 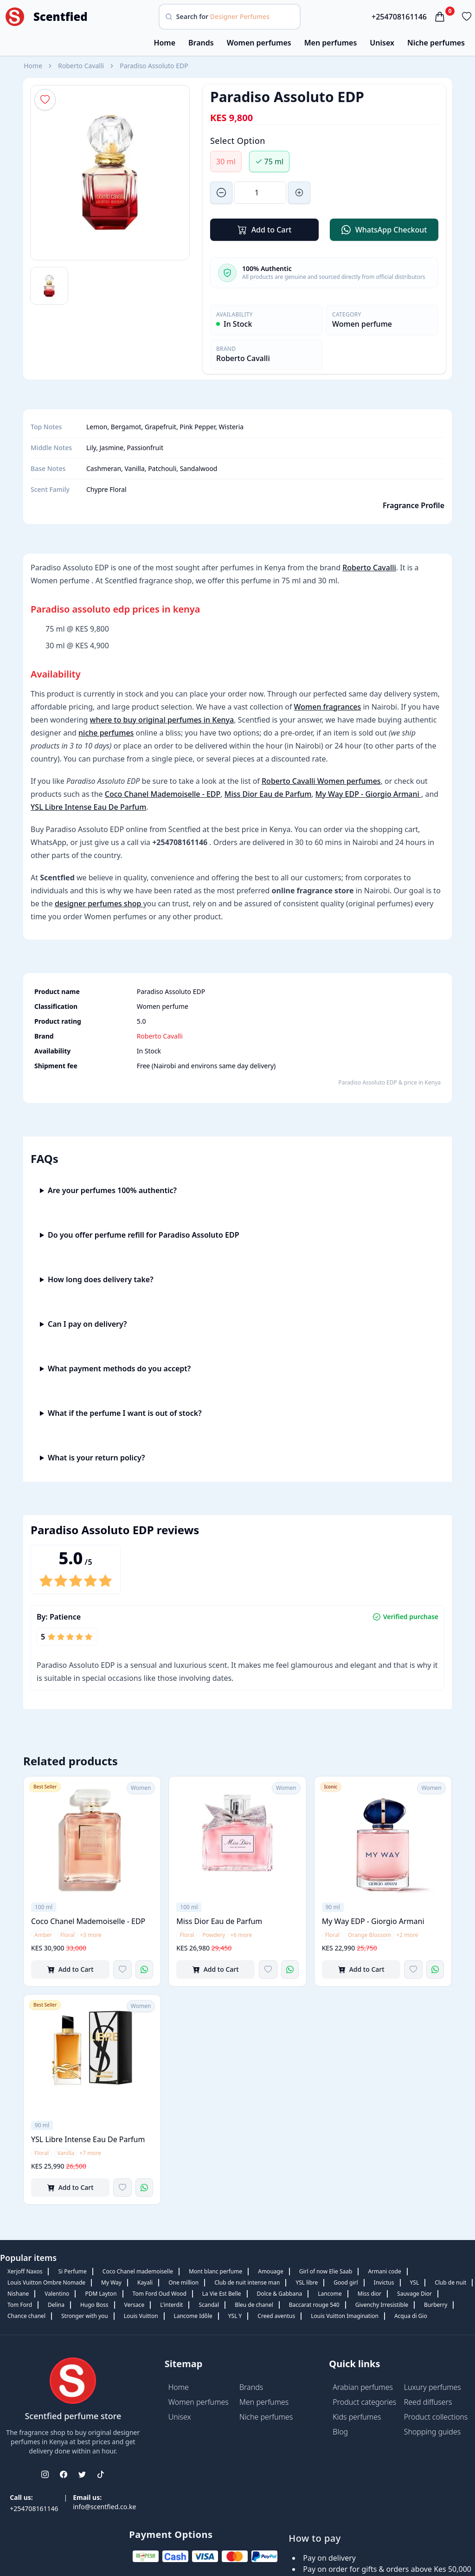 I want to click on Armani code, so click(x=384, y=2271).